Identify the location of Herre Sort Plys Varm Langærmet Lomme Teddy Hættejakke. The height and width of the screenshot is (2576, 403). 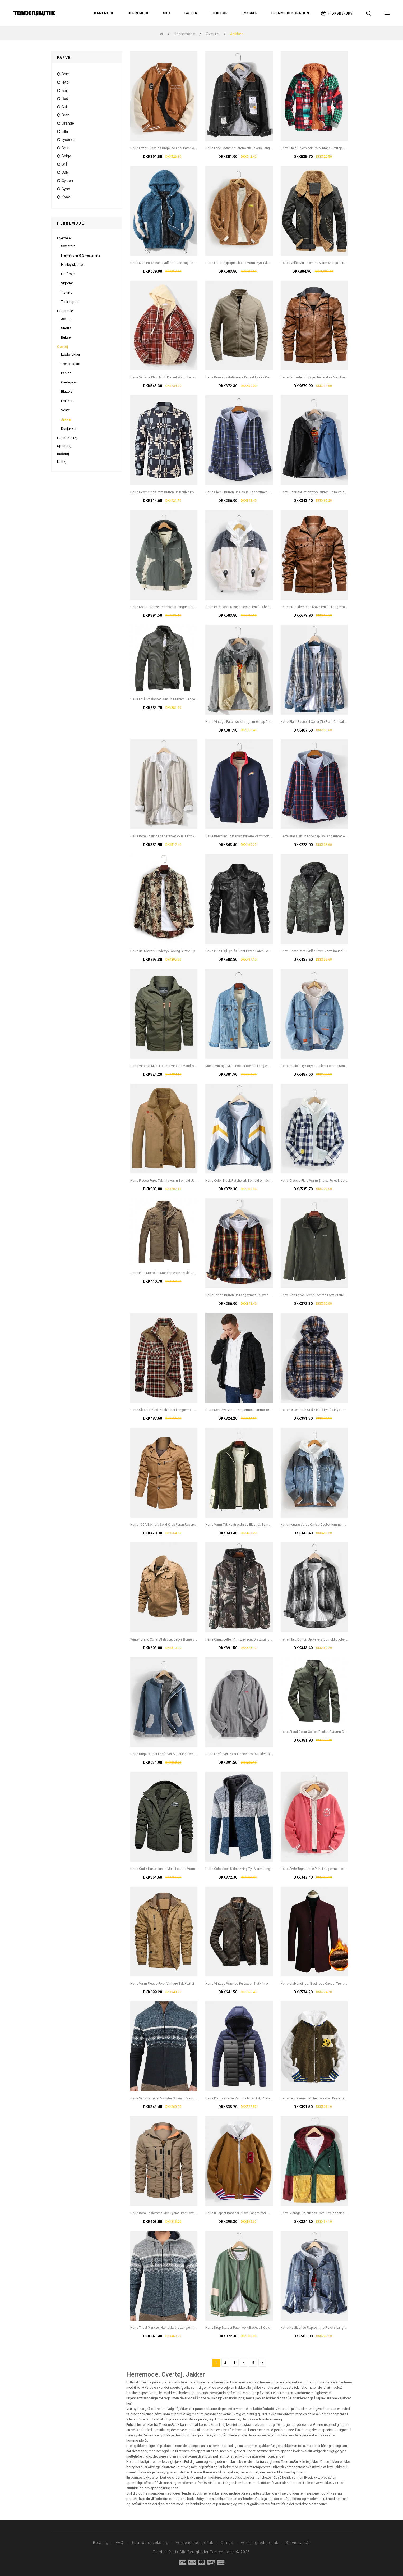
(248, 1410).